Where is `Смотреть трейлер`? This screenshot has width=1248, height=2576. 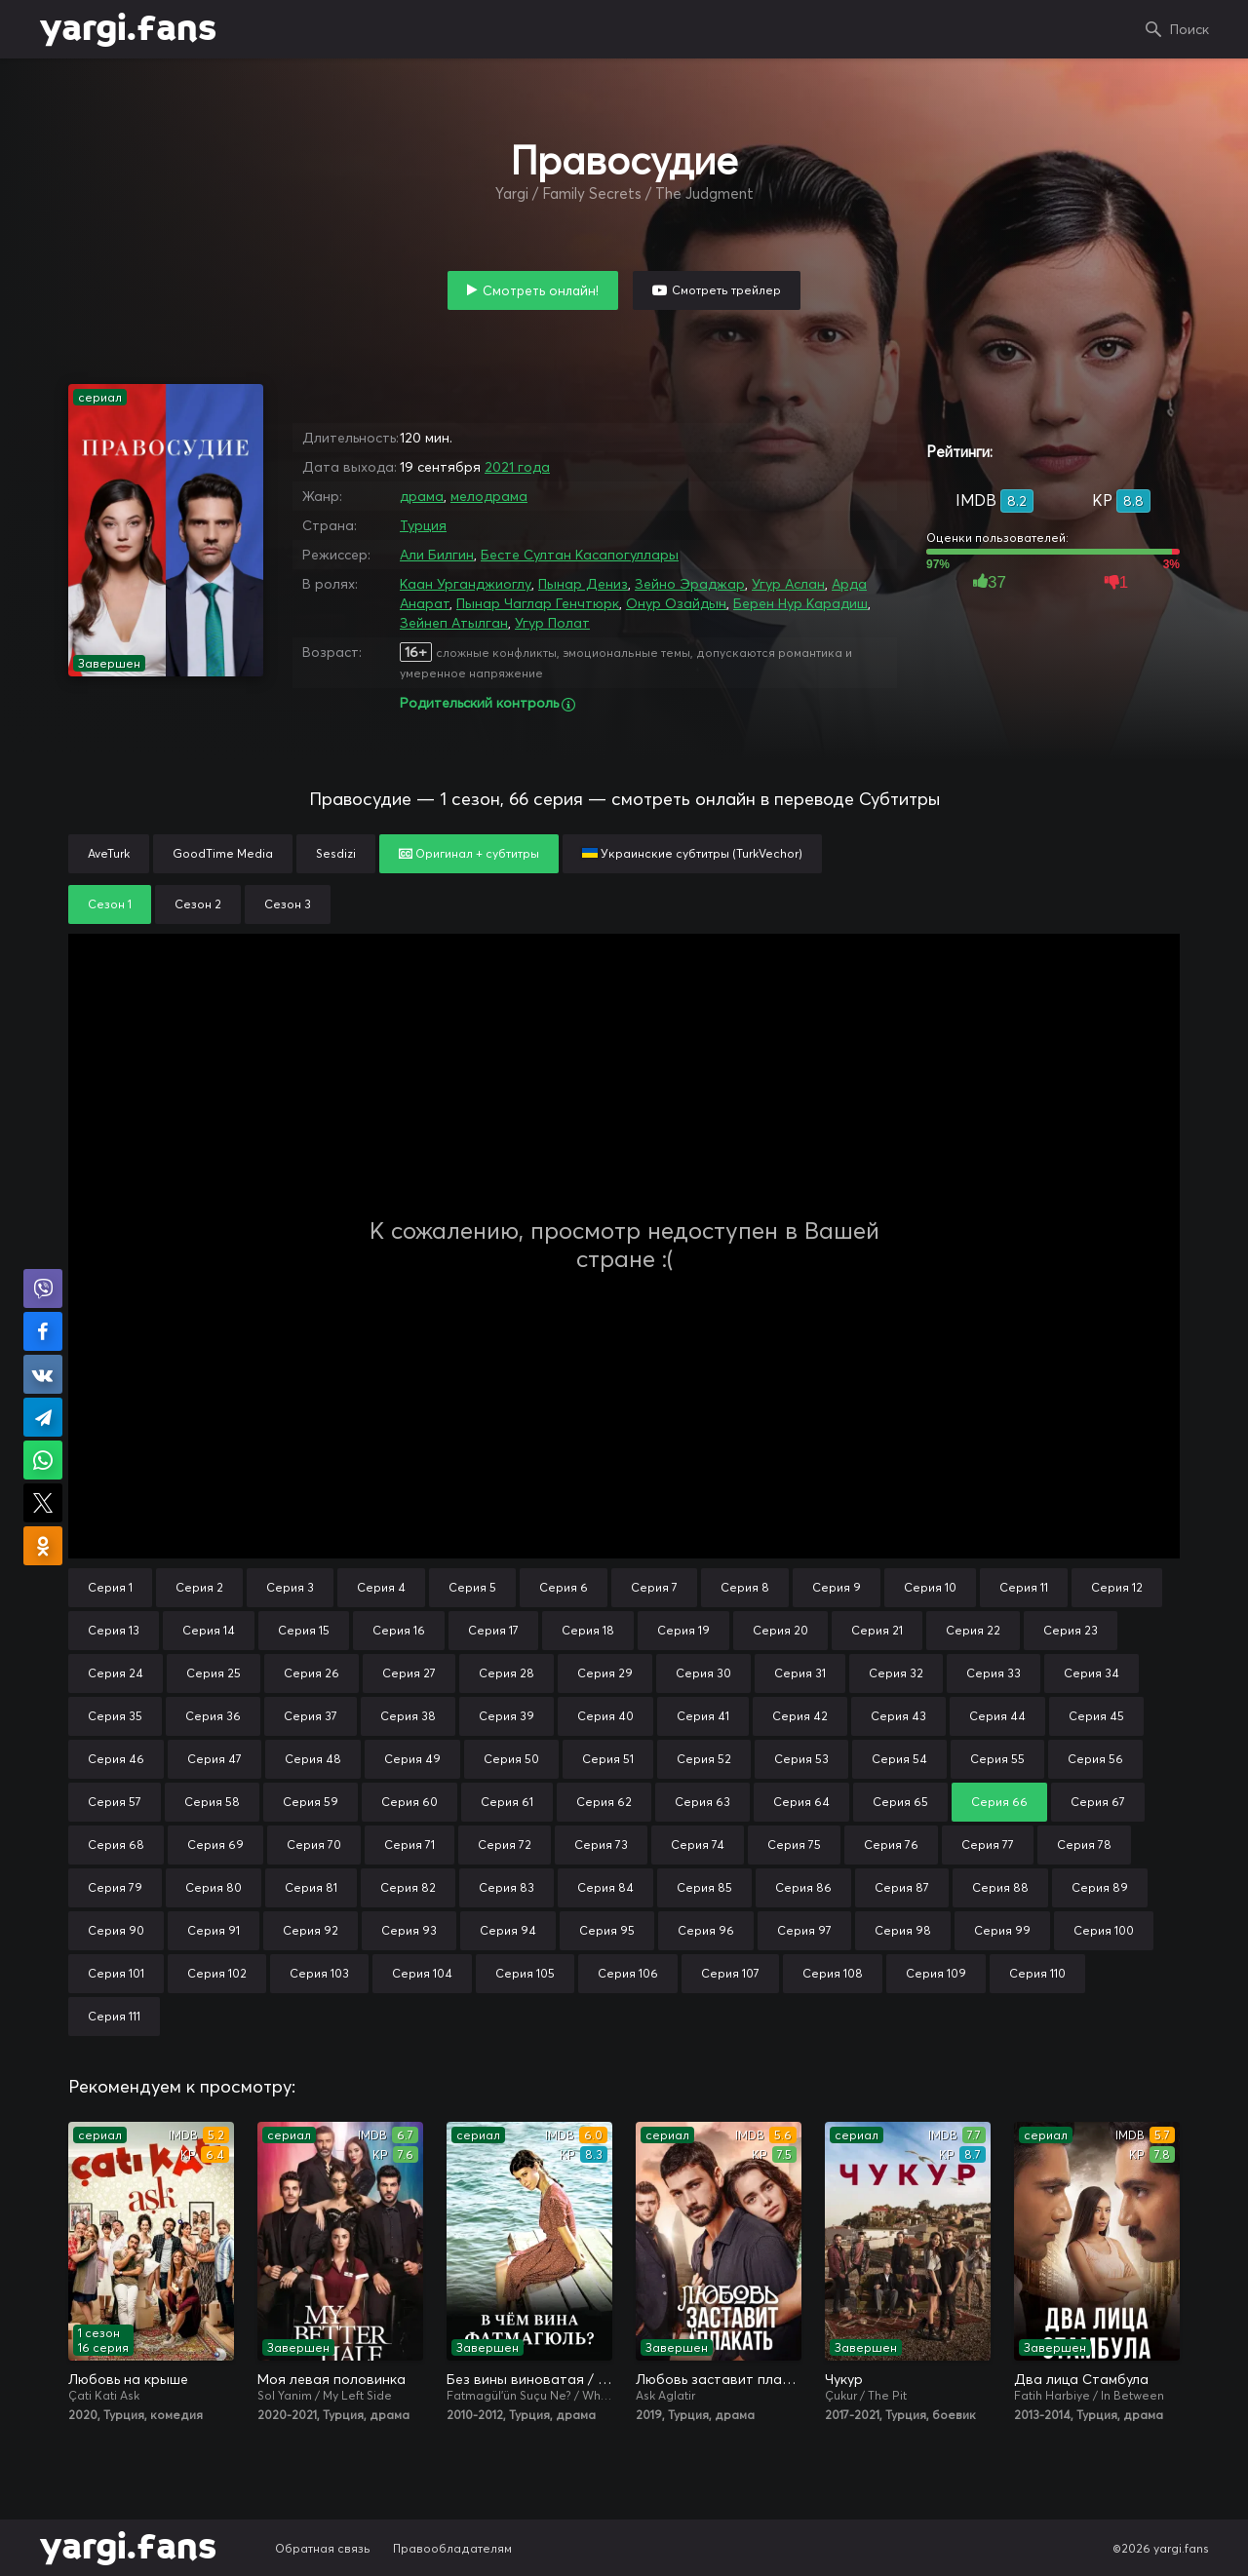
Смотреть трейлер is located at coordinates (726, 290).